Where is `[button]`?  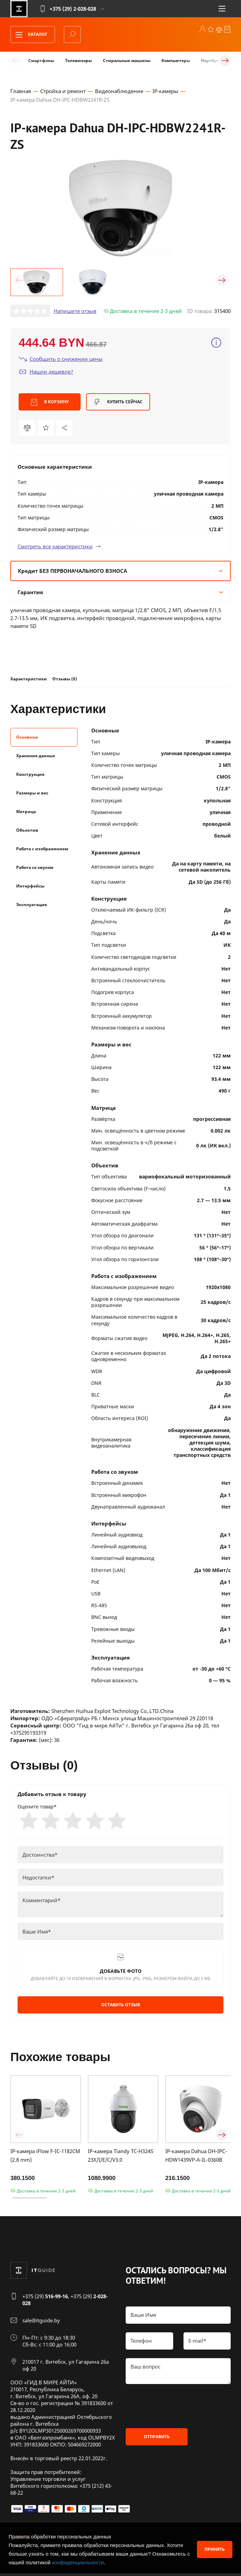
[button] is located at coordinates (19, 281).